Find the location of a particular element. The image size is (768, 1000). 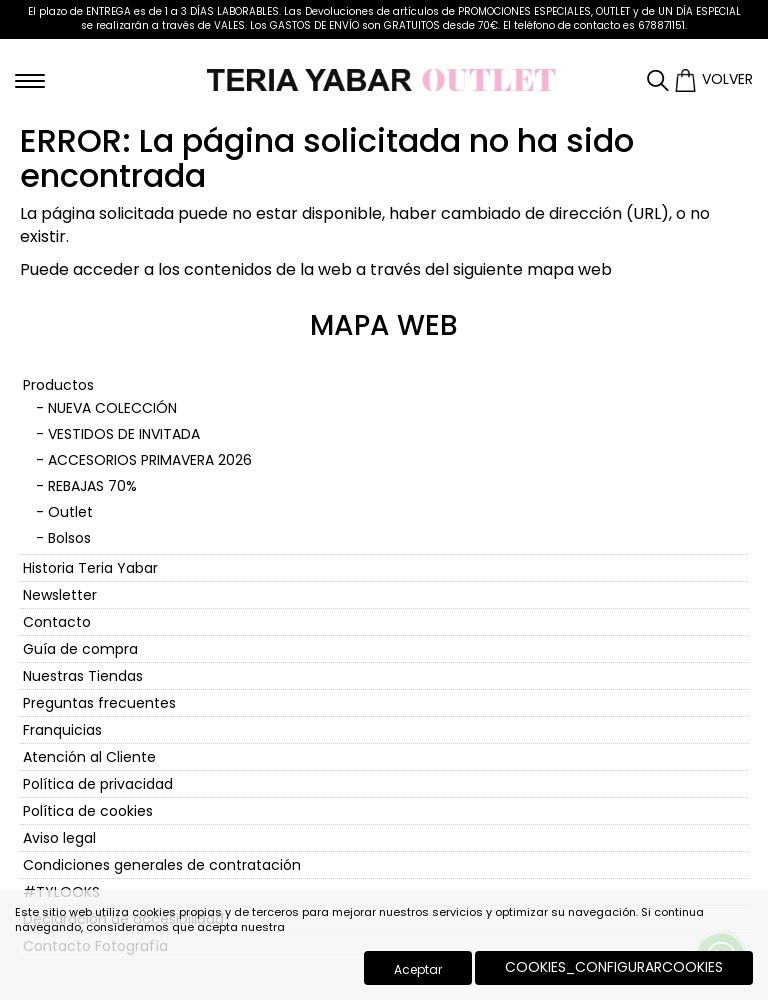

Outlet is located at coordinates (70, 512).